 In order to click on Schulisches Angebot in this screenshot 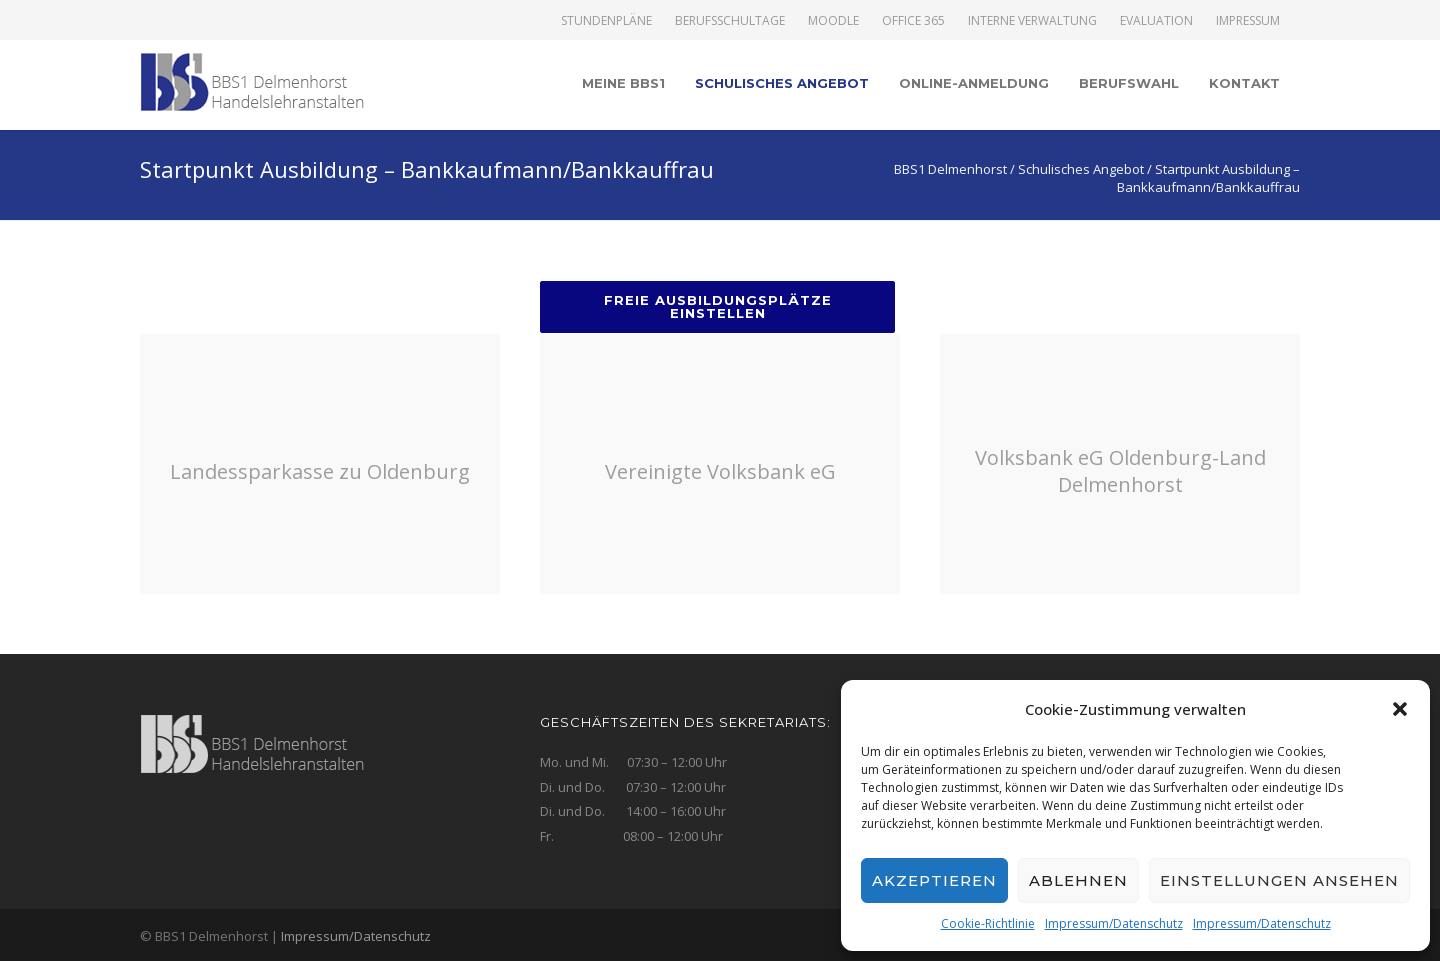, I will do `click(782, 83)`.